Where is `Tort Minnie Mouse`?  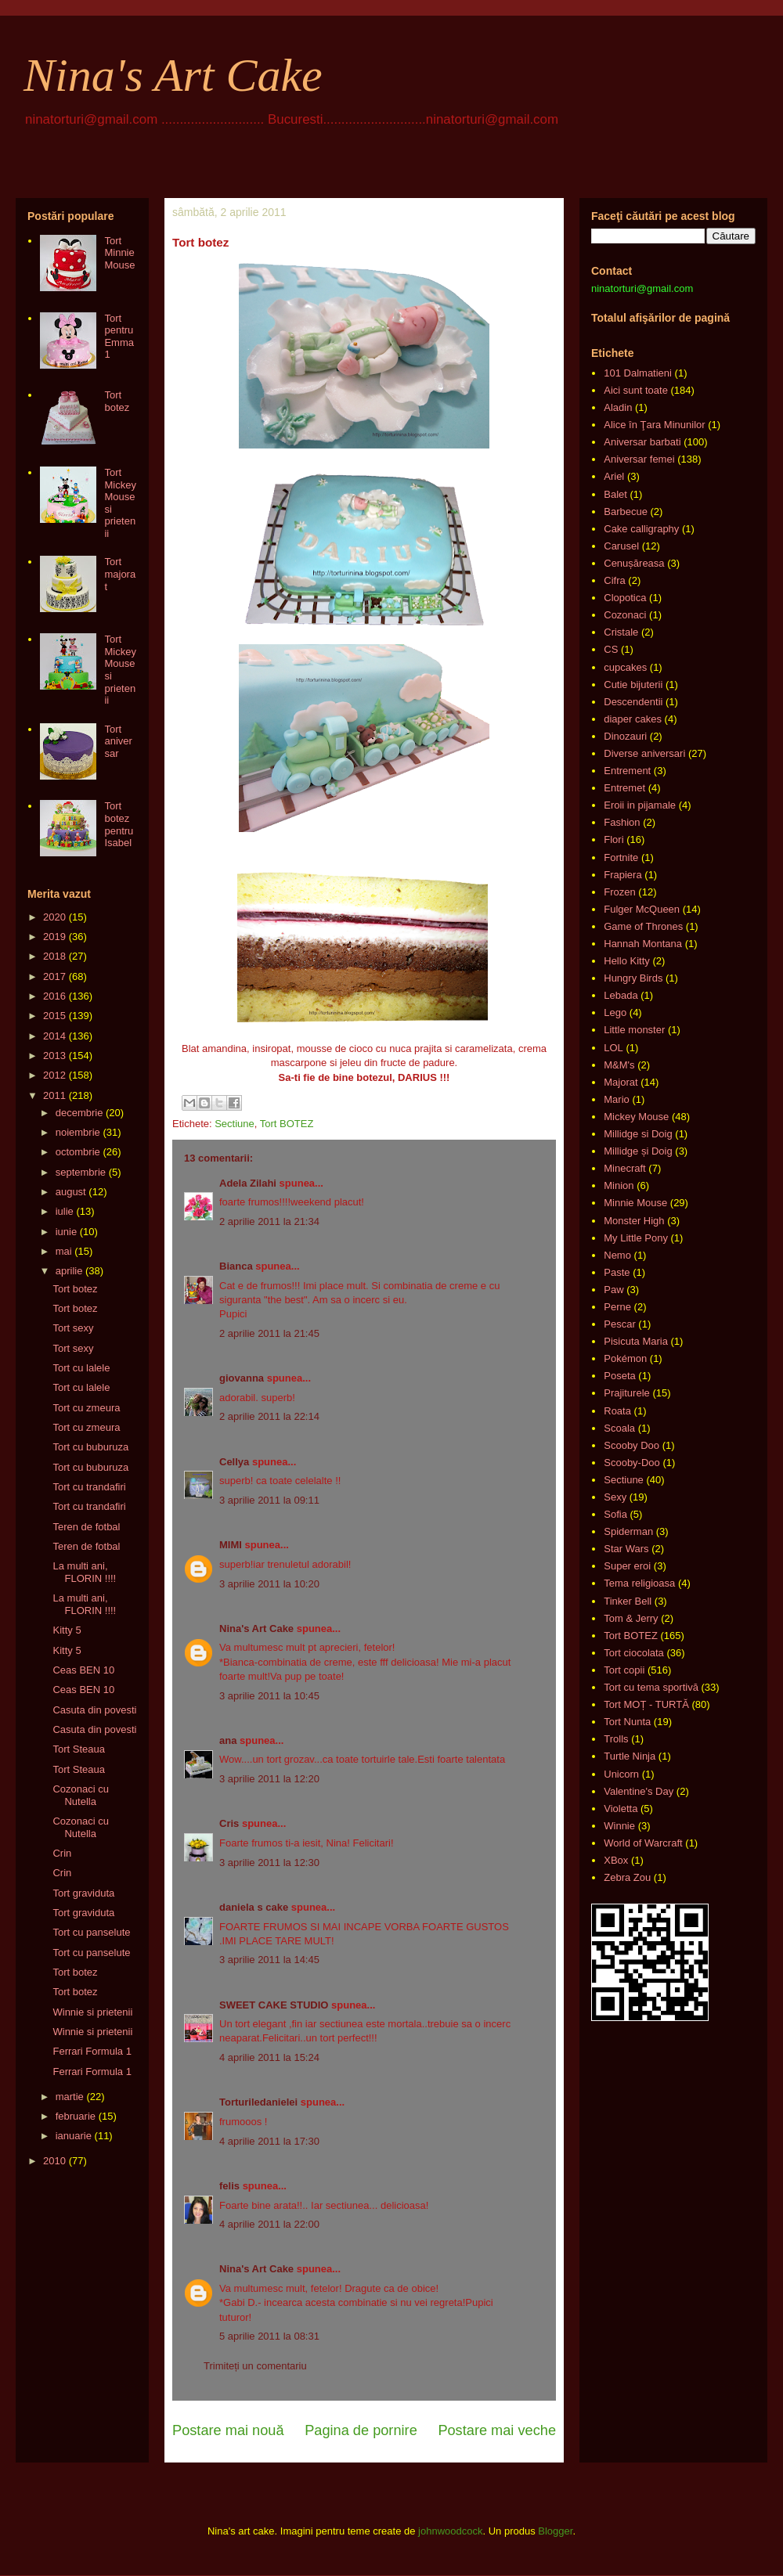
Tort Minnie Mouse is located at coordinates (119, 253).